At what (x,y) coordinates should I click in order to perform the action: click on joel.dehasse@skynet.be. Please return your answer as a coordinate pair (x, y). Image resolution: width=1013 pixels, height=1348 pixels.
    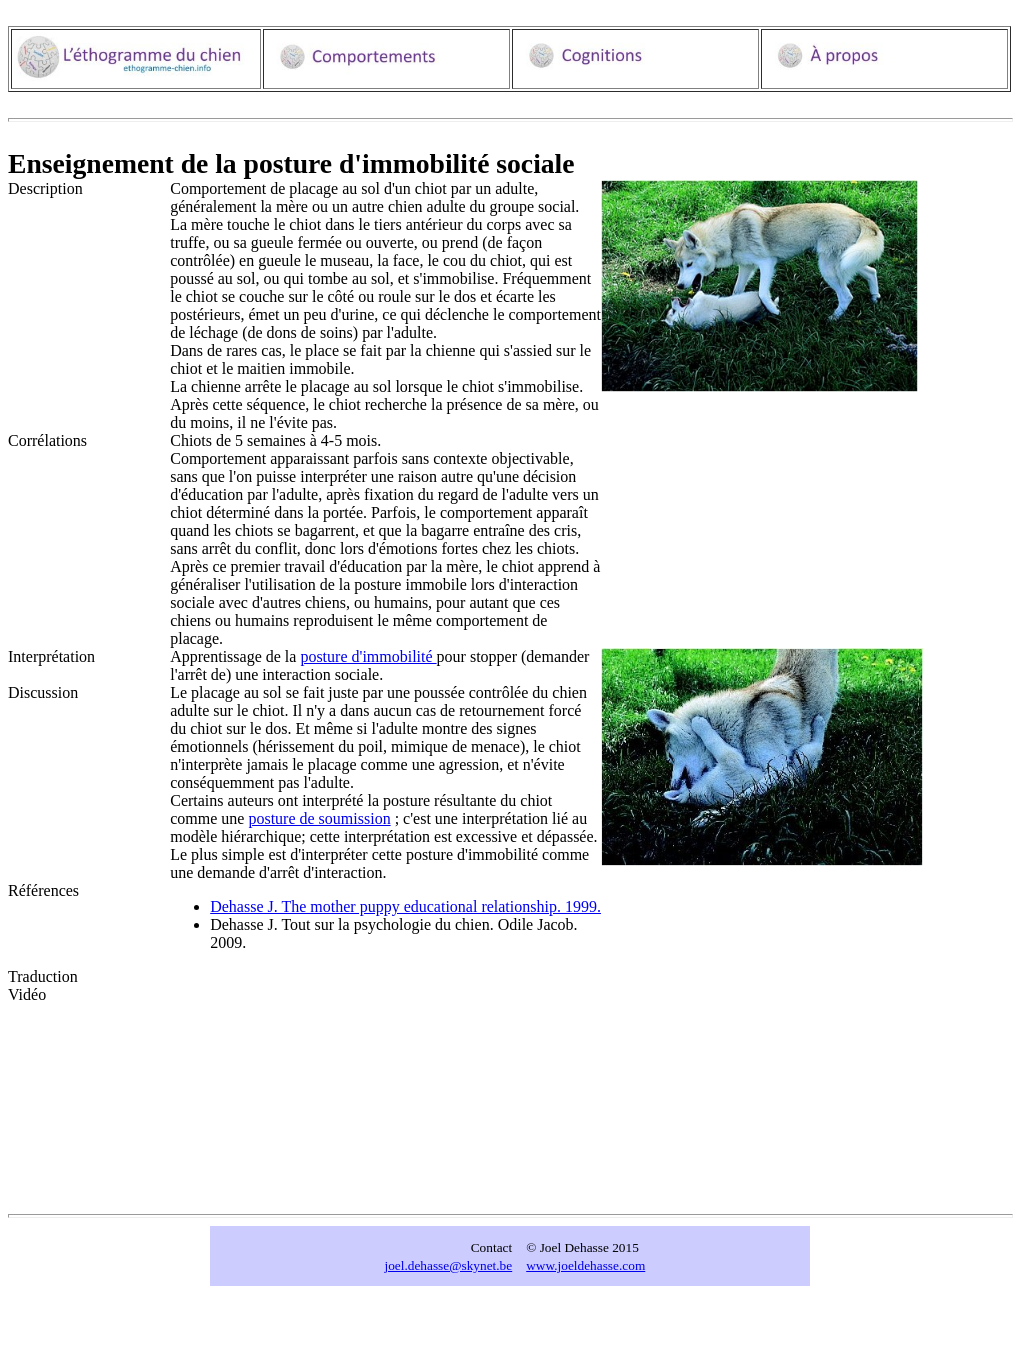
    Looking at the image, I should click on (448, 1265).